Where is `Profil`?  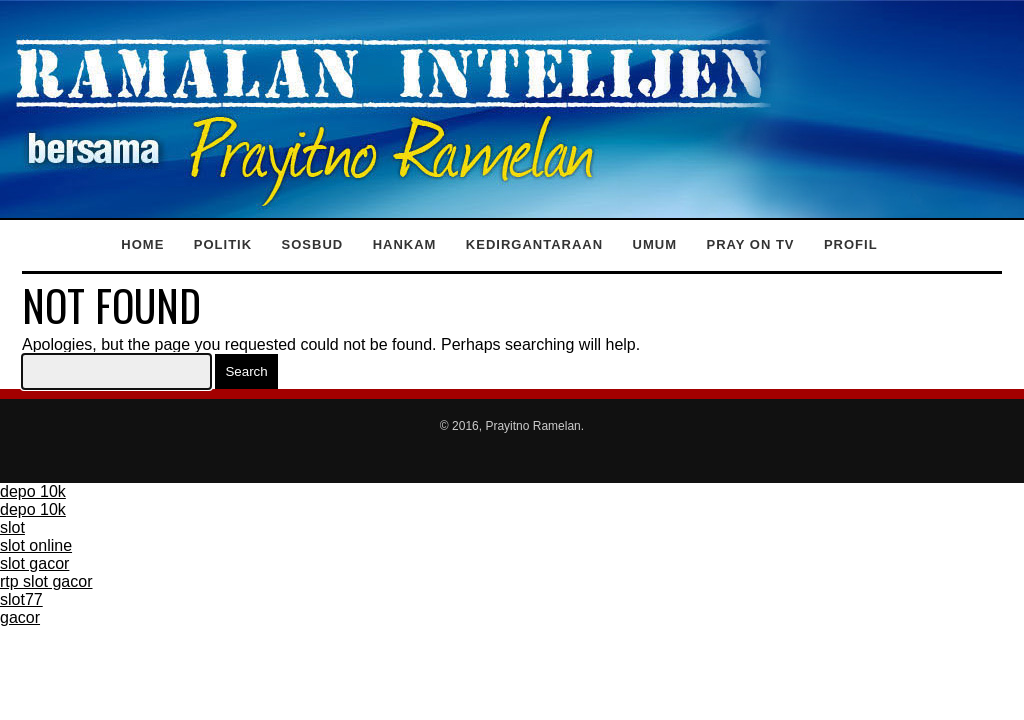 Profil is located at coordinates (851, 244).